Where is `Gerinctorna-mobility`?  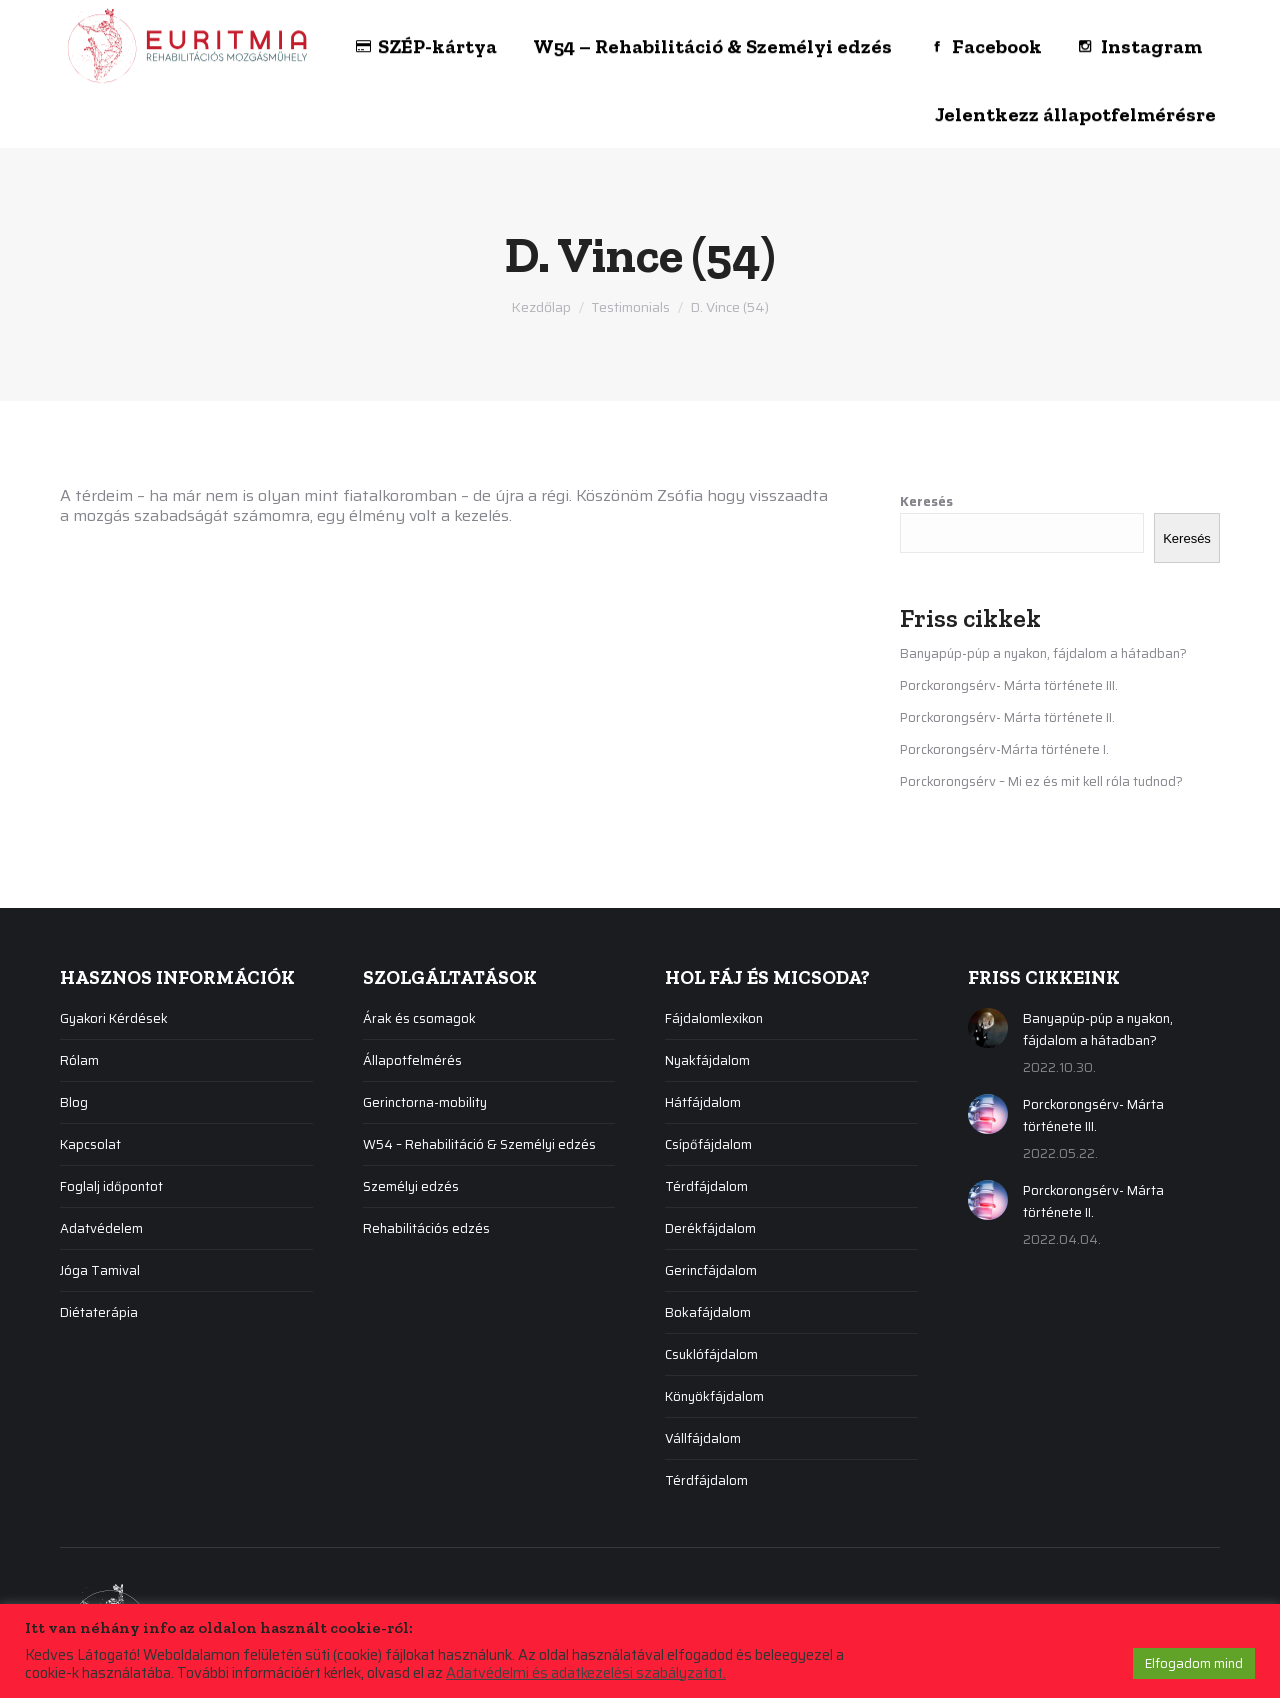 Gerinctorna-mobility is located at coordinates (425, 1102).